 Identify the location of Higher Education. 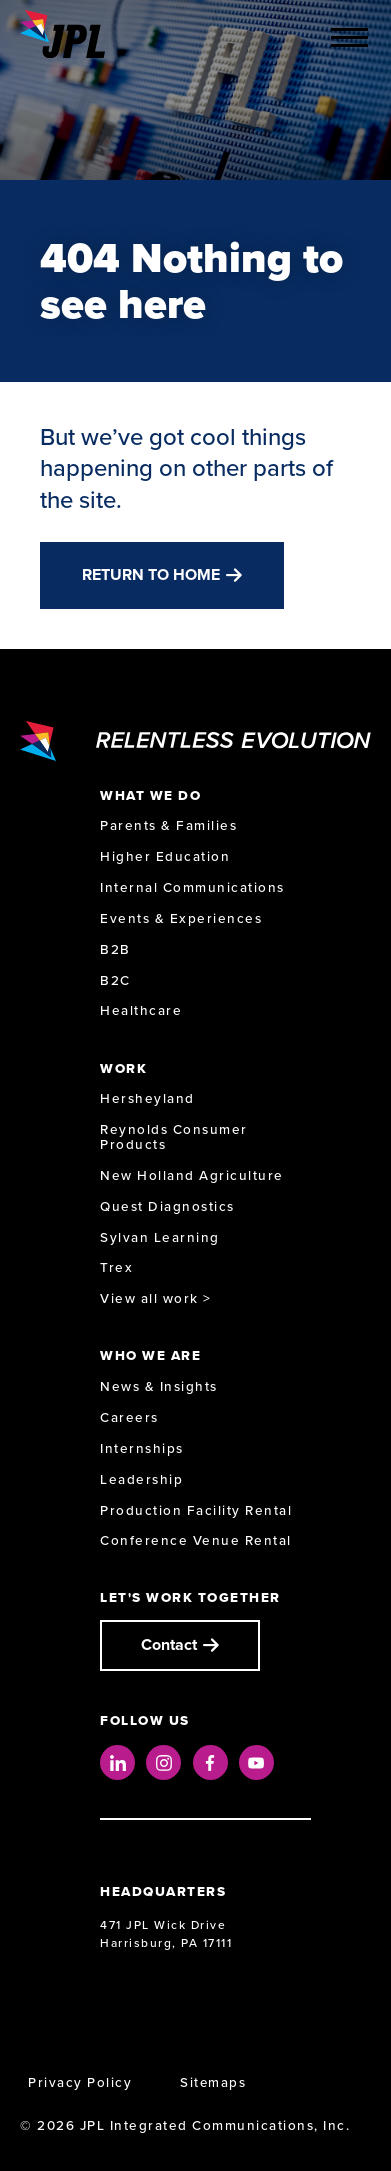
(165, 856).